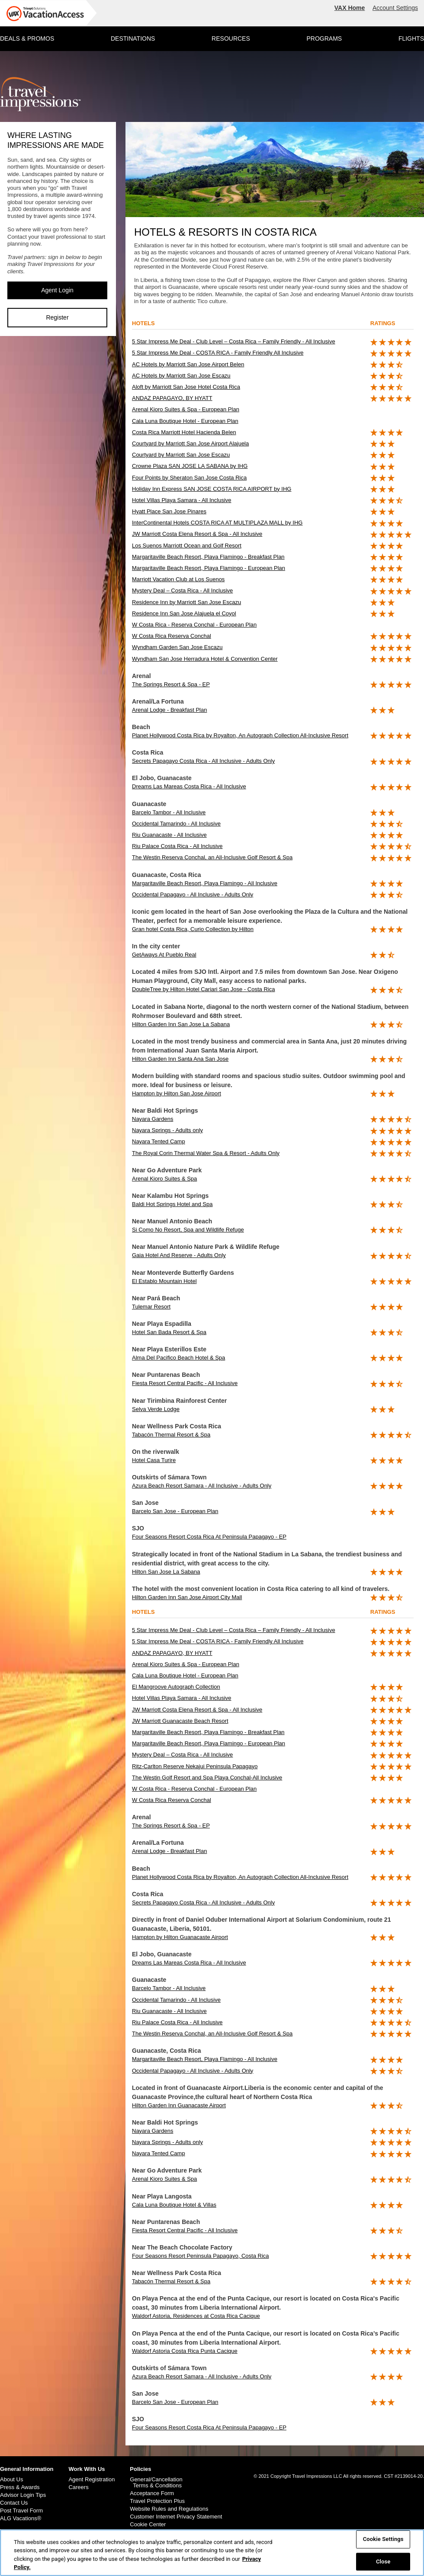  What do you see at coordinates (20, 2487) in the screenshot?
I see `Press & Awards` at bounding box center [20, 2487].